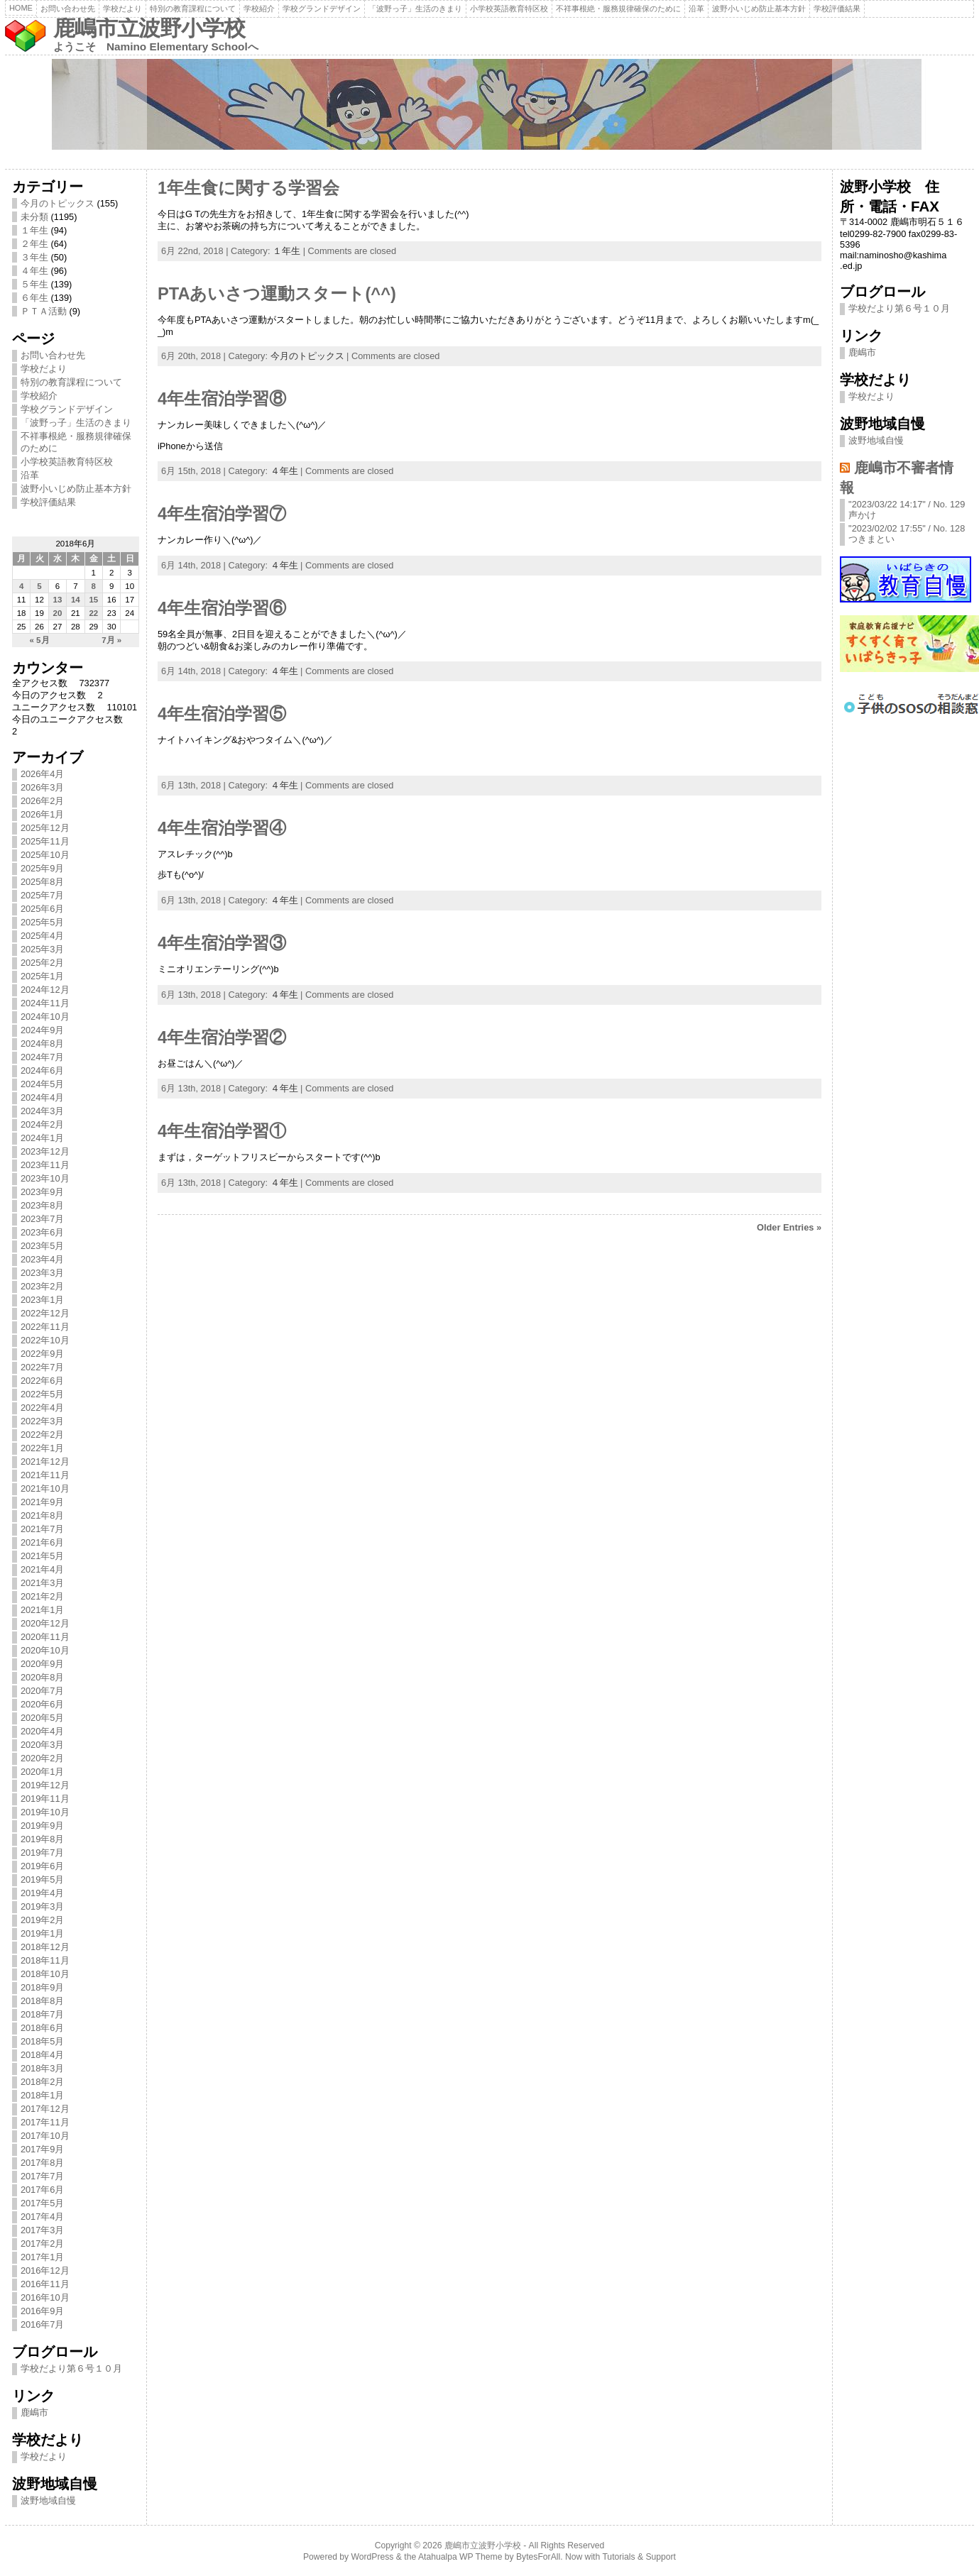 Image resolution: width=979 pixels, height=2576 pixels. What do you see at coordinates (45, 1178) in the screenshot?
I see `2023年10月` at bounding box center [45, 1178].